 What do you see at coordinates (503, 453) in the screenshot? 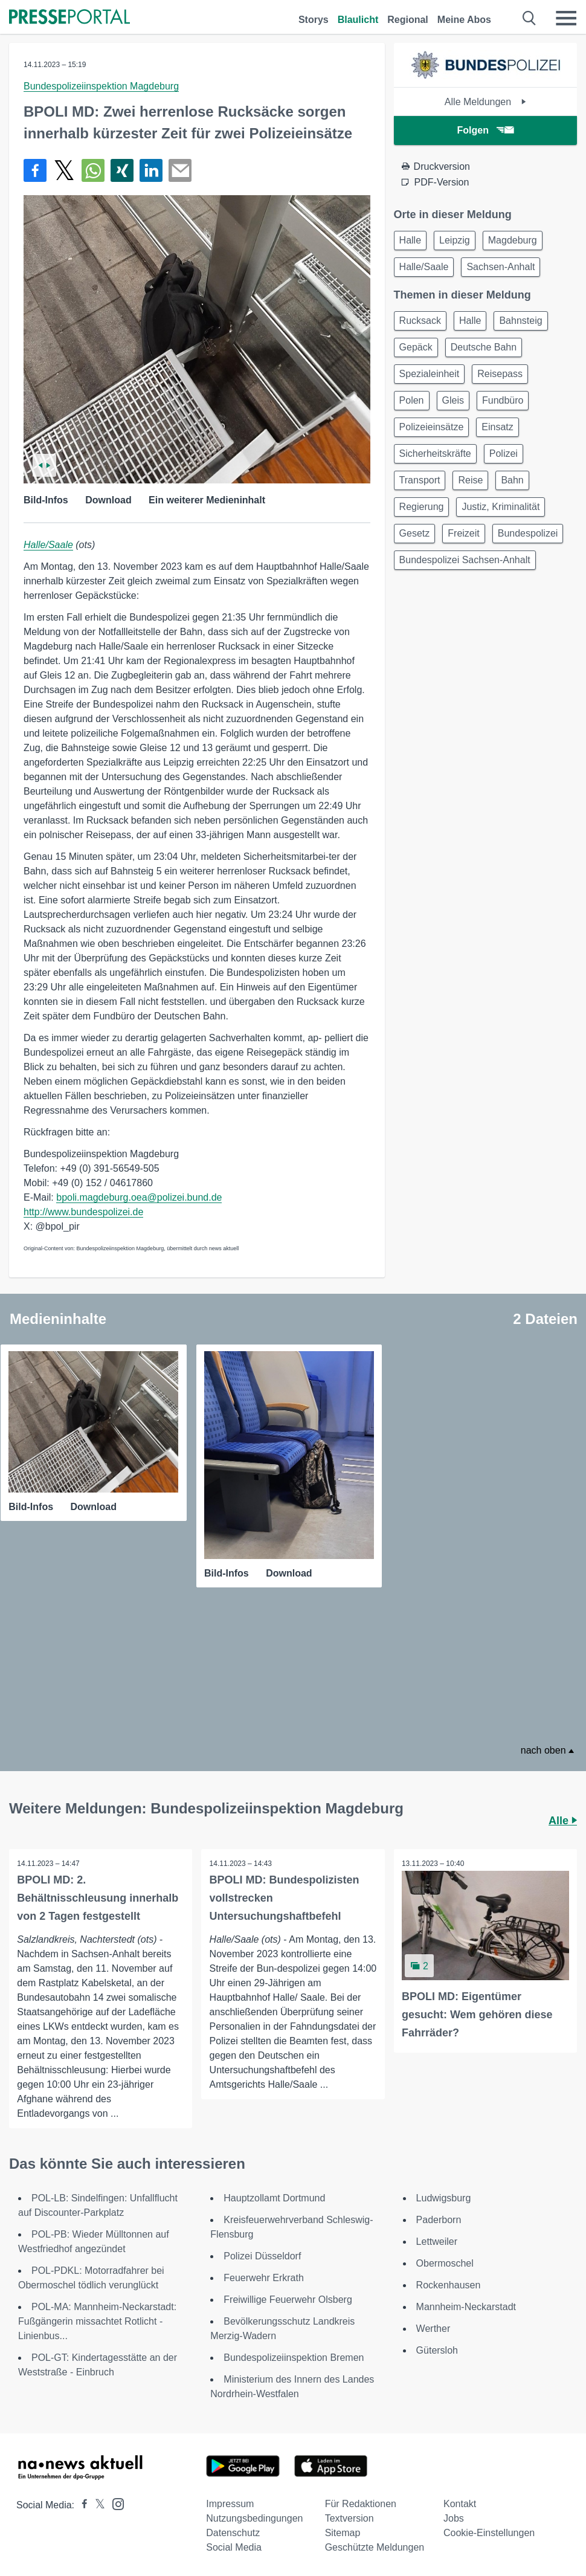
I see `Polizei` at bounding box center [503, 453].